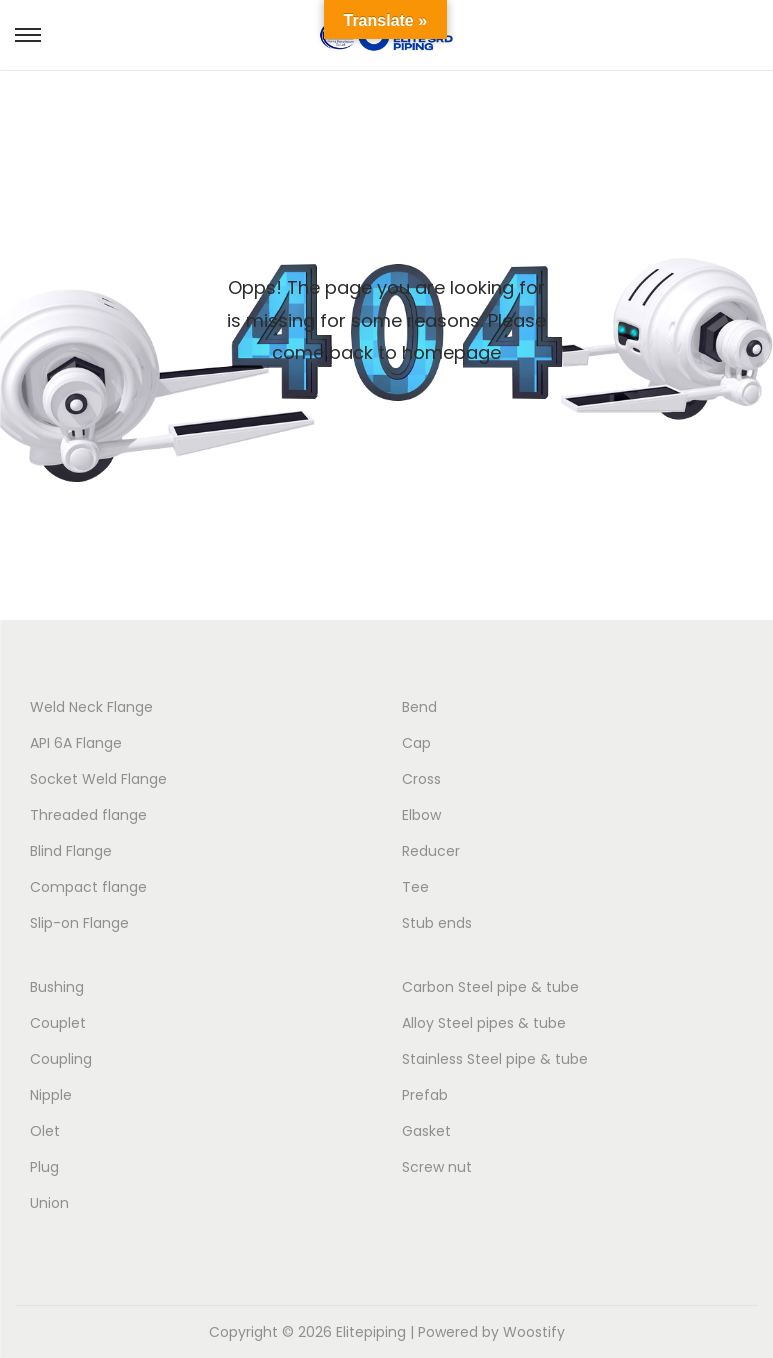 This screenshot has width=773, height=1358. What do you see at coordinates (49, 1203) in the screenshot?
I see `Union` at bounding box center [49, 1203].